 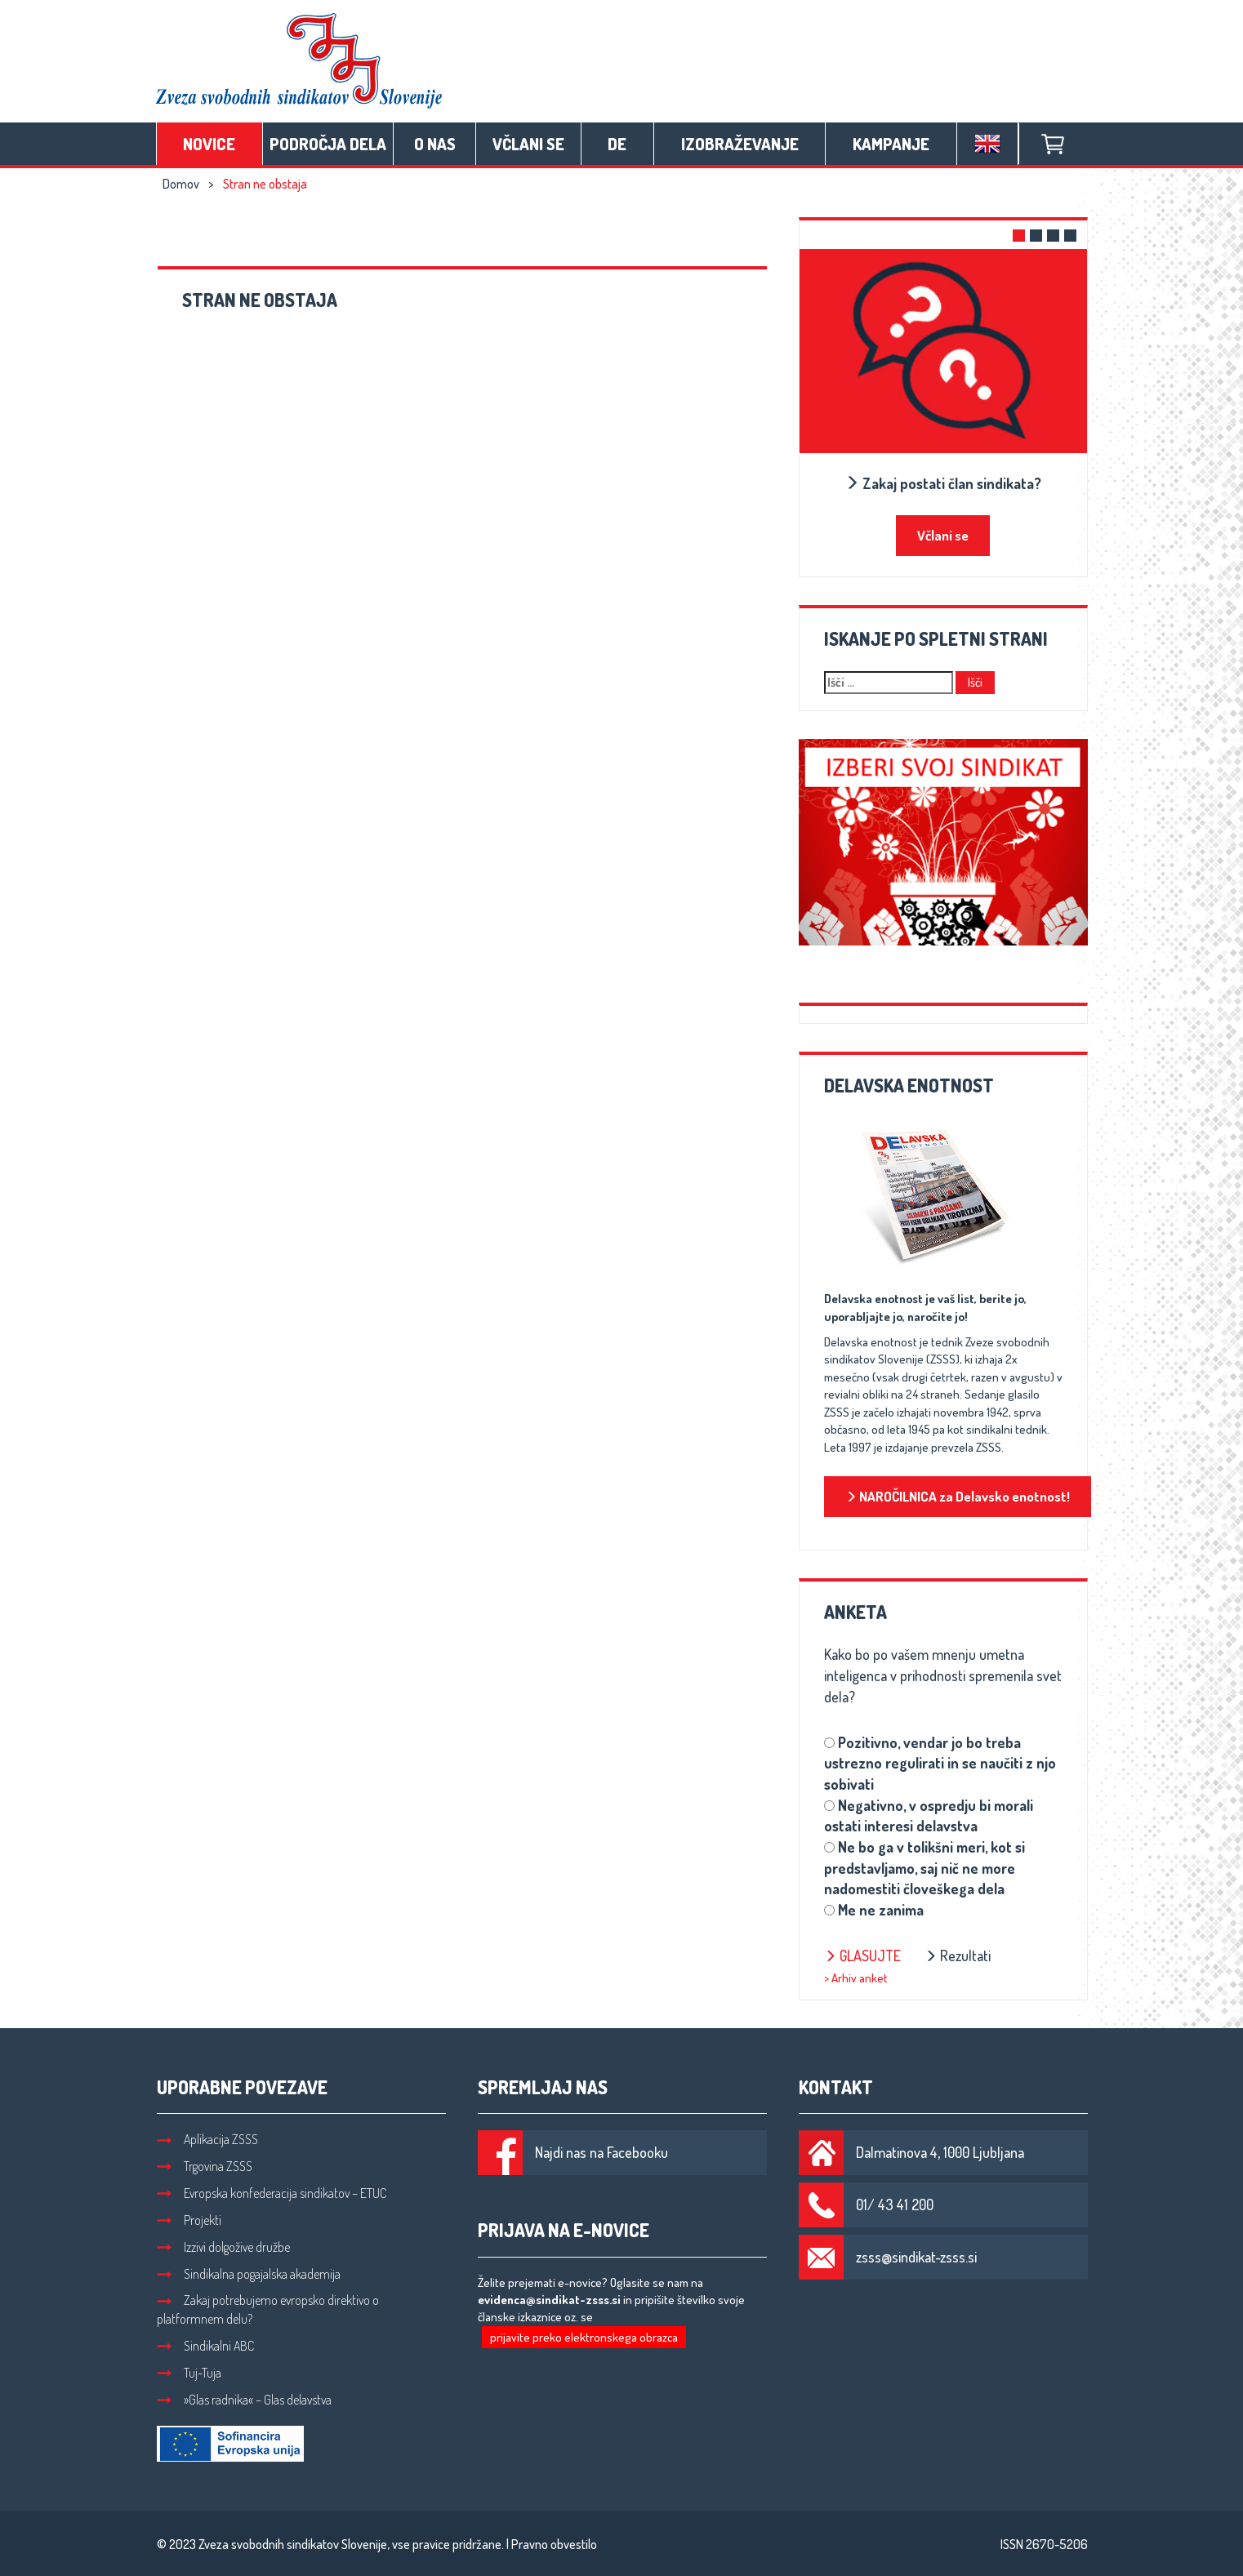 I want to click on > Arhiv anket, so click(x=856, y=1978).